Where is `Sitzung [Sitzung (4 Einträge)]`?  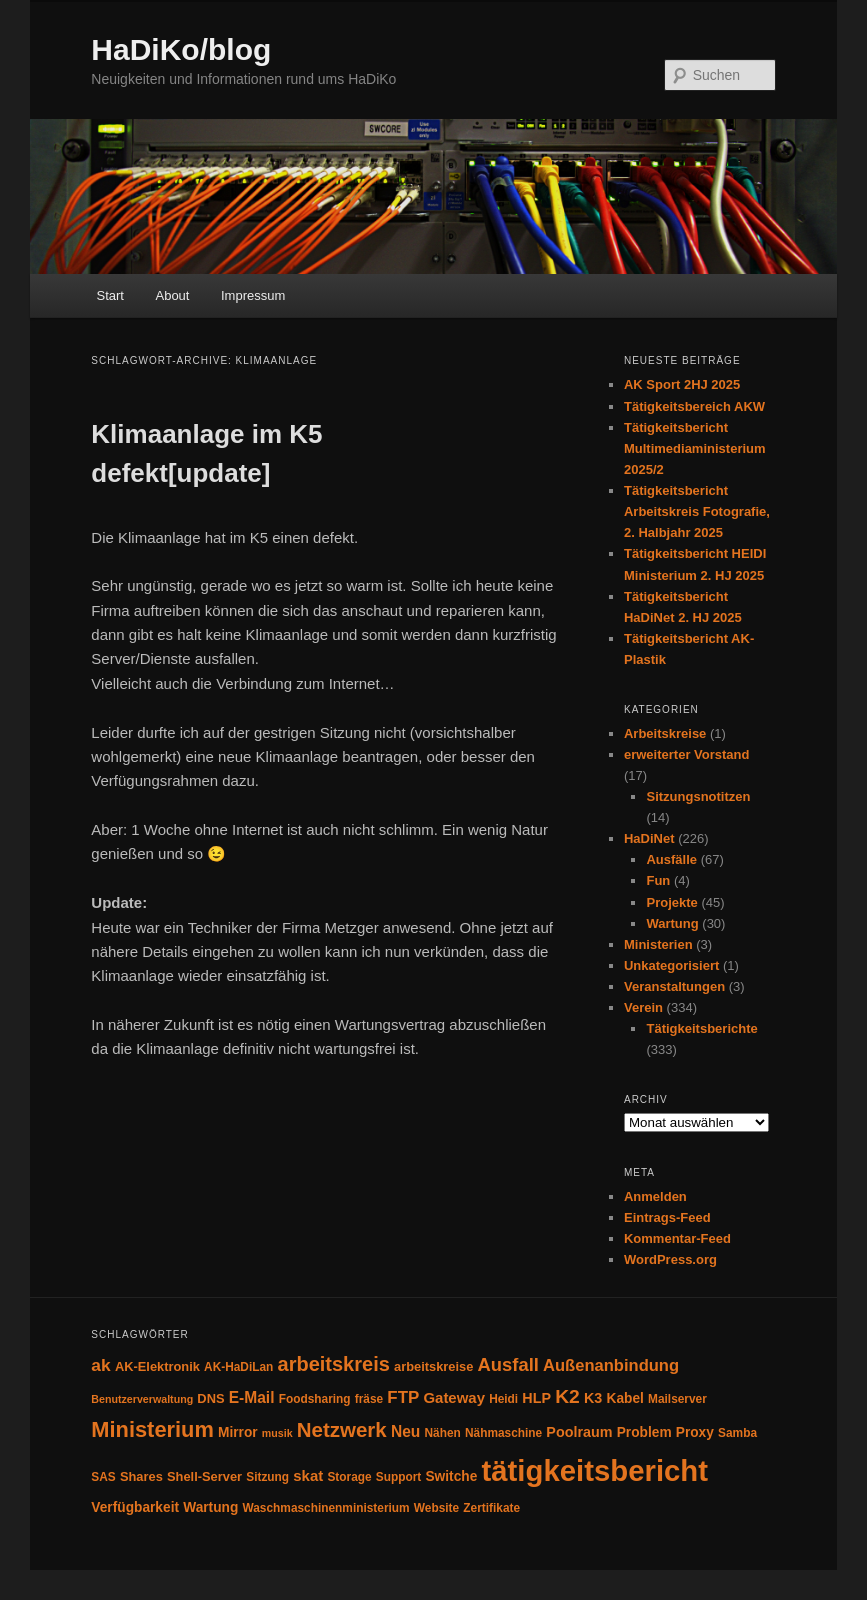
Sitzung [Sitzung (4 Einträge)] is located at coordinates (267, 1477).